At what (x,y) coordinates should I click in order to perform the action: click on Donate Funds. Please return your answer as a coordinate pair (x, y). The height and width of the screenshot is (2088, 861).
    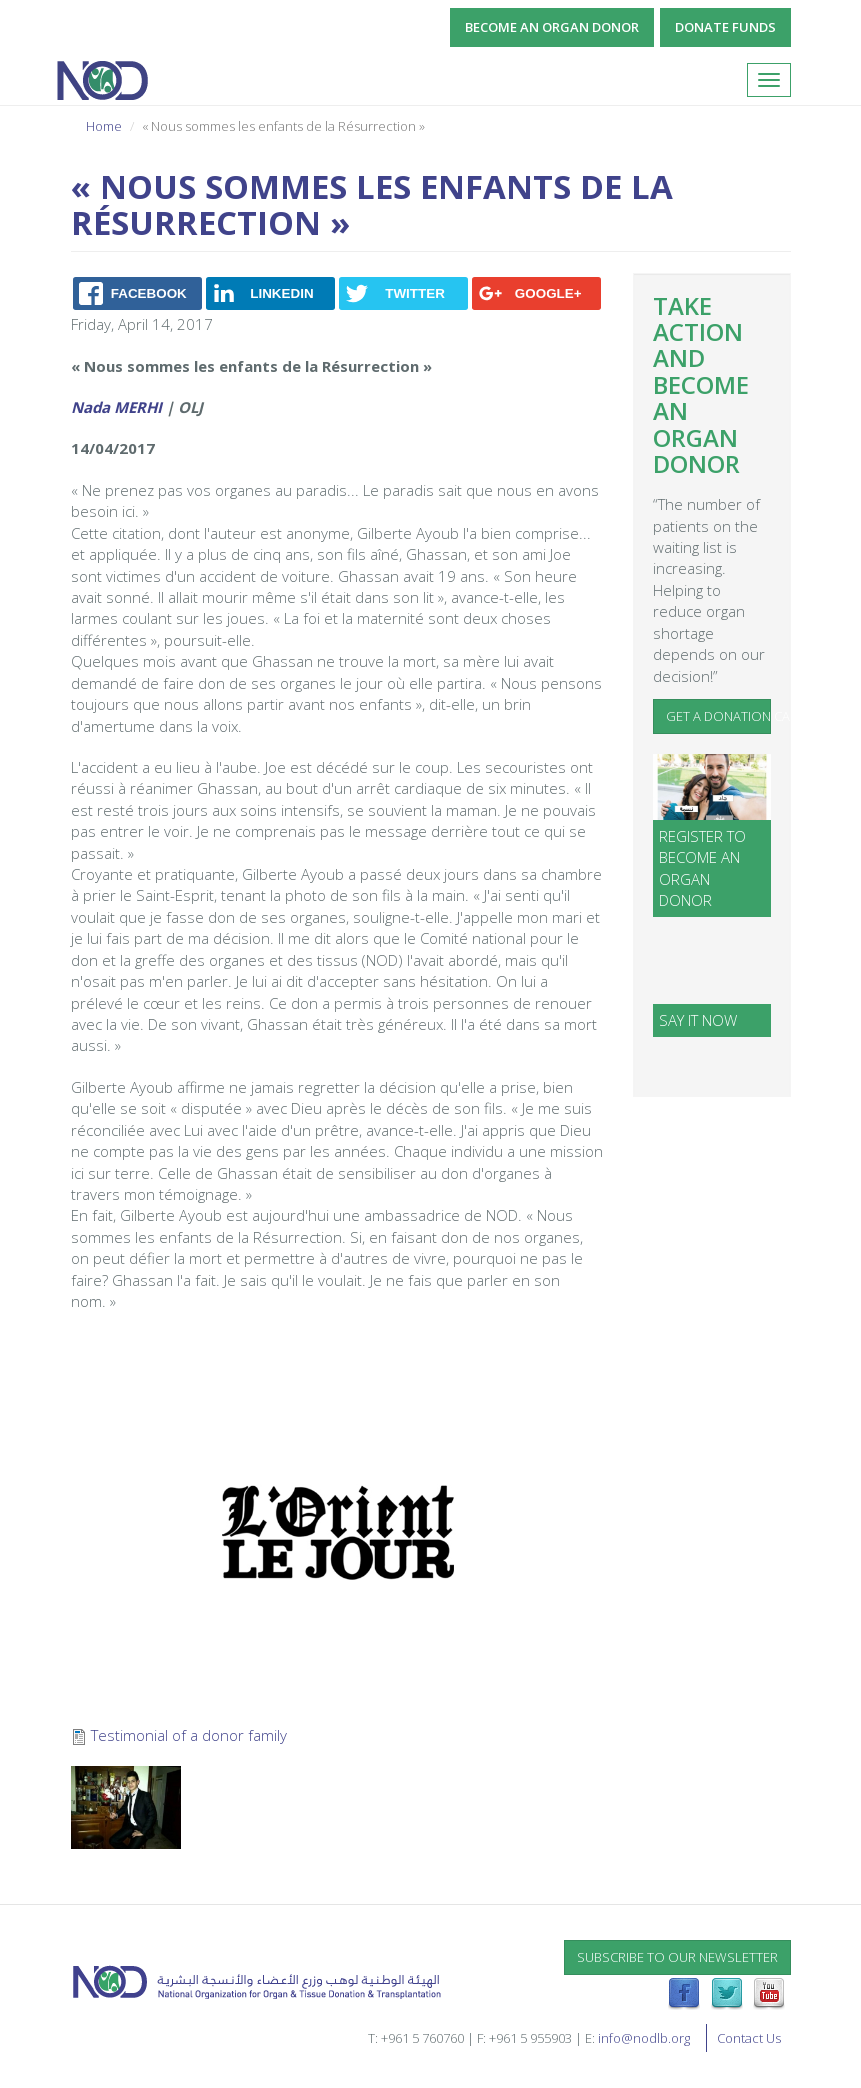
    Looking at the image, I should click on (725, 27).